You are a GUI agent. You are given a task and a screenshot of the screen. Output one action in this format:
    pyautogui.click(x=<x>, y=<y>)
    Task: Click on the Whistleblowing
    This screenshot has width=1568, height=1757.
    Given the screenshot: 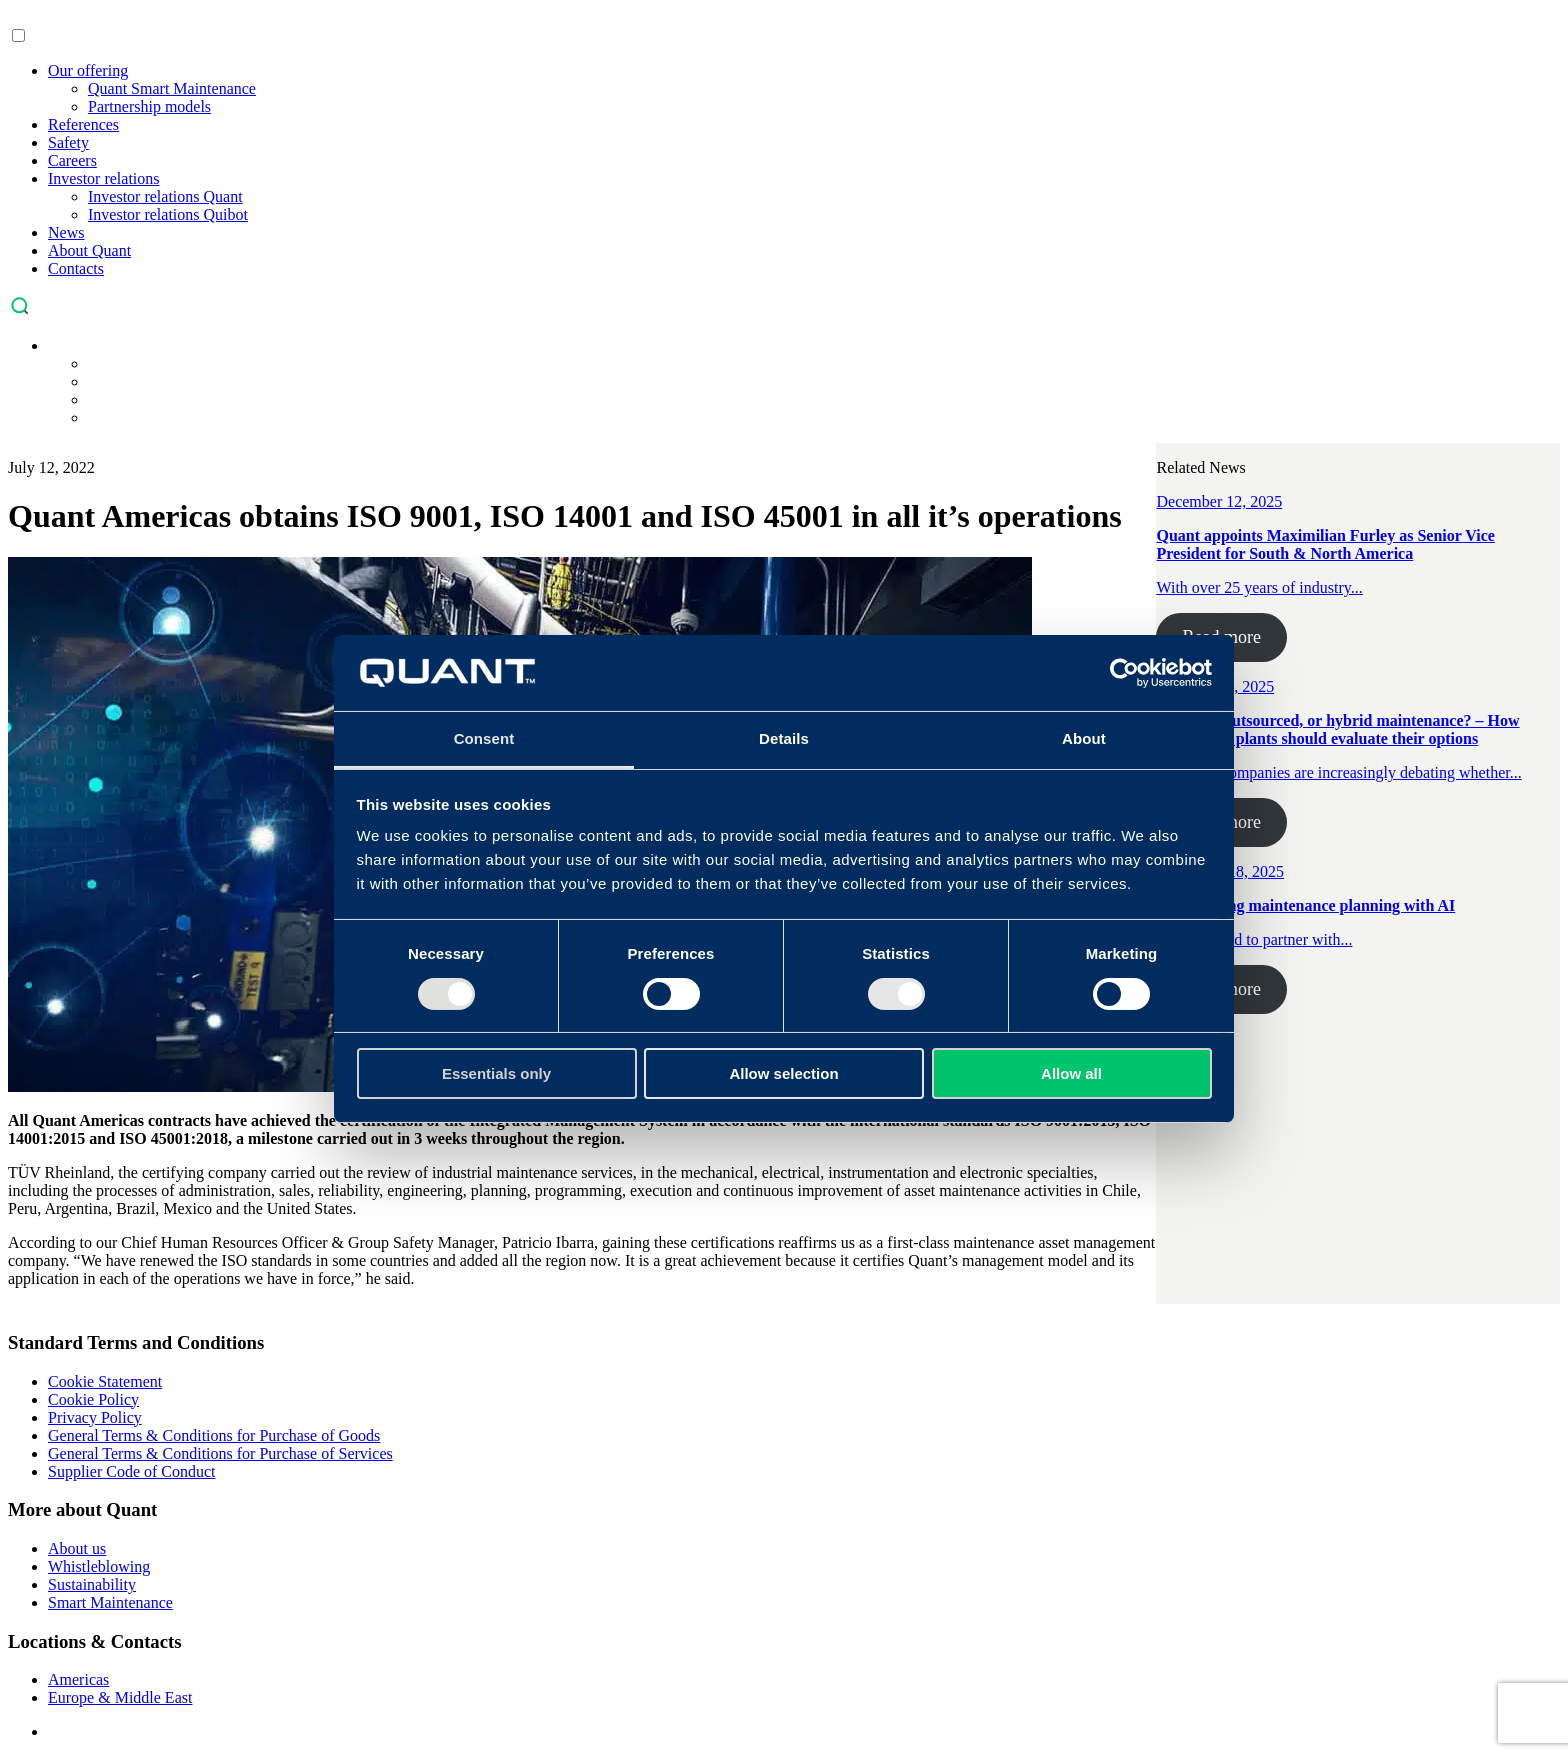 What is the action you would take?
    pyautogui.click(x=99, y=1566)
    